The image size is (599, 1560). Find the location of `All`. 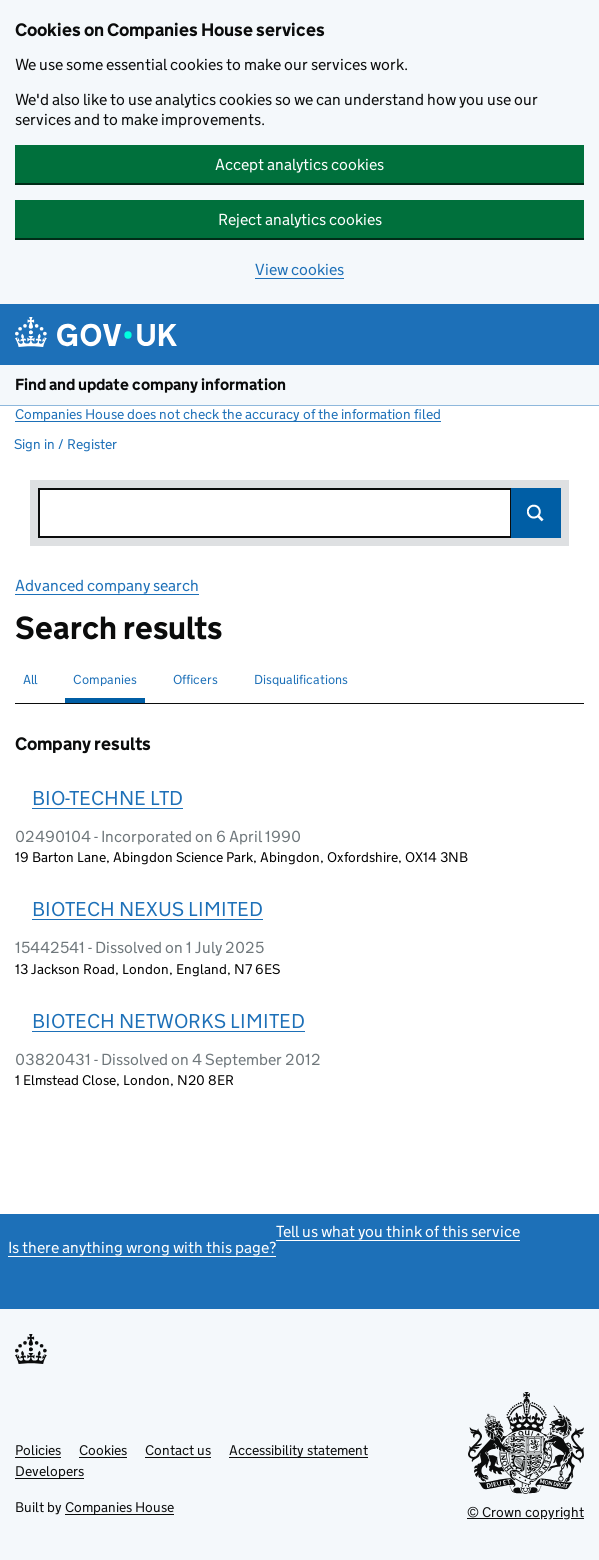

All is located at coordinates (30, 679).